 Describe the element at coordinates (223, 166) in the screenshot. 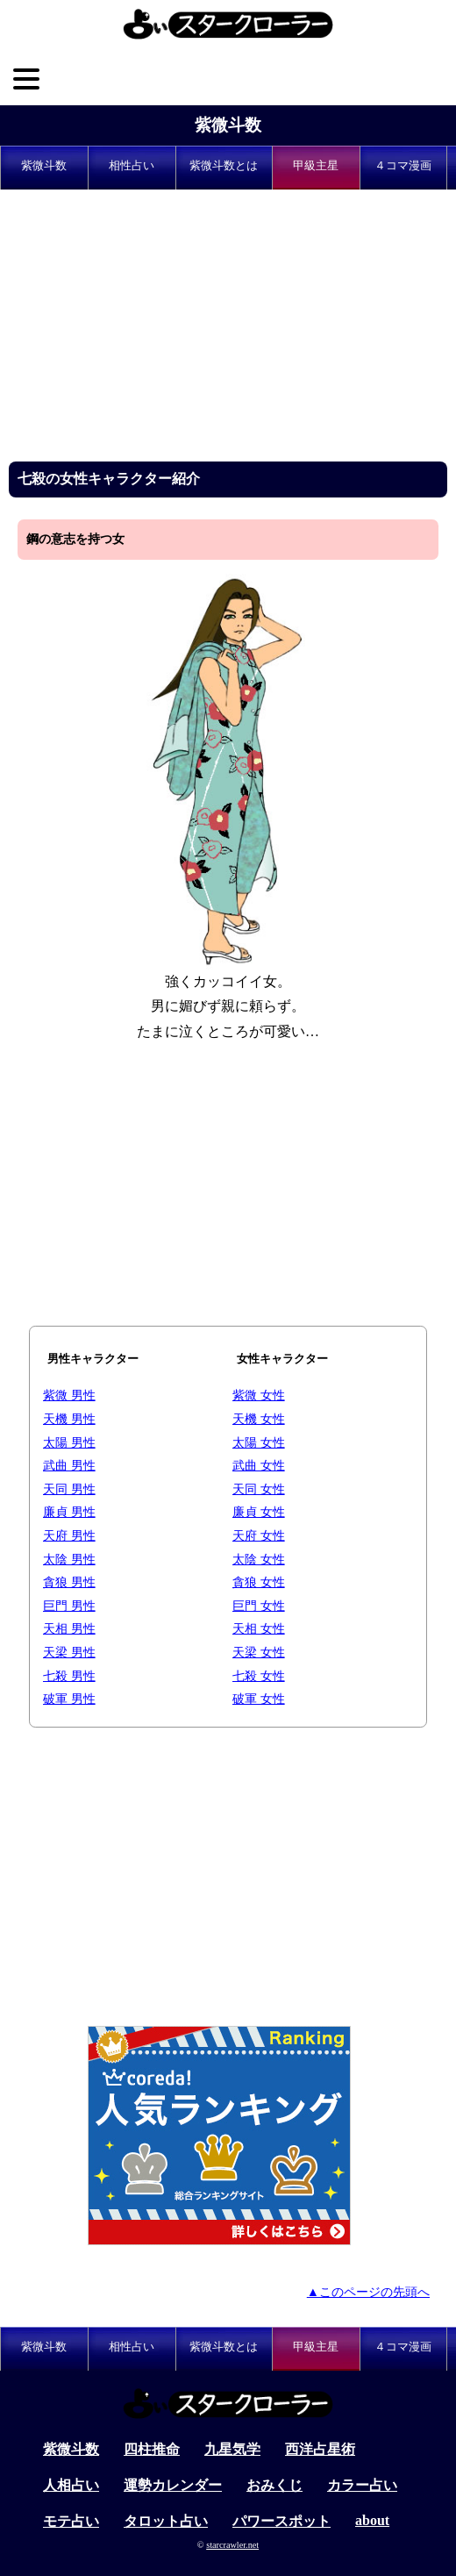

I see `紫微斗数とは` at that location.